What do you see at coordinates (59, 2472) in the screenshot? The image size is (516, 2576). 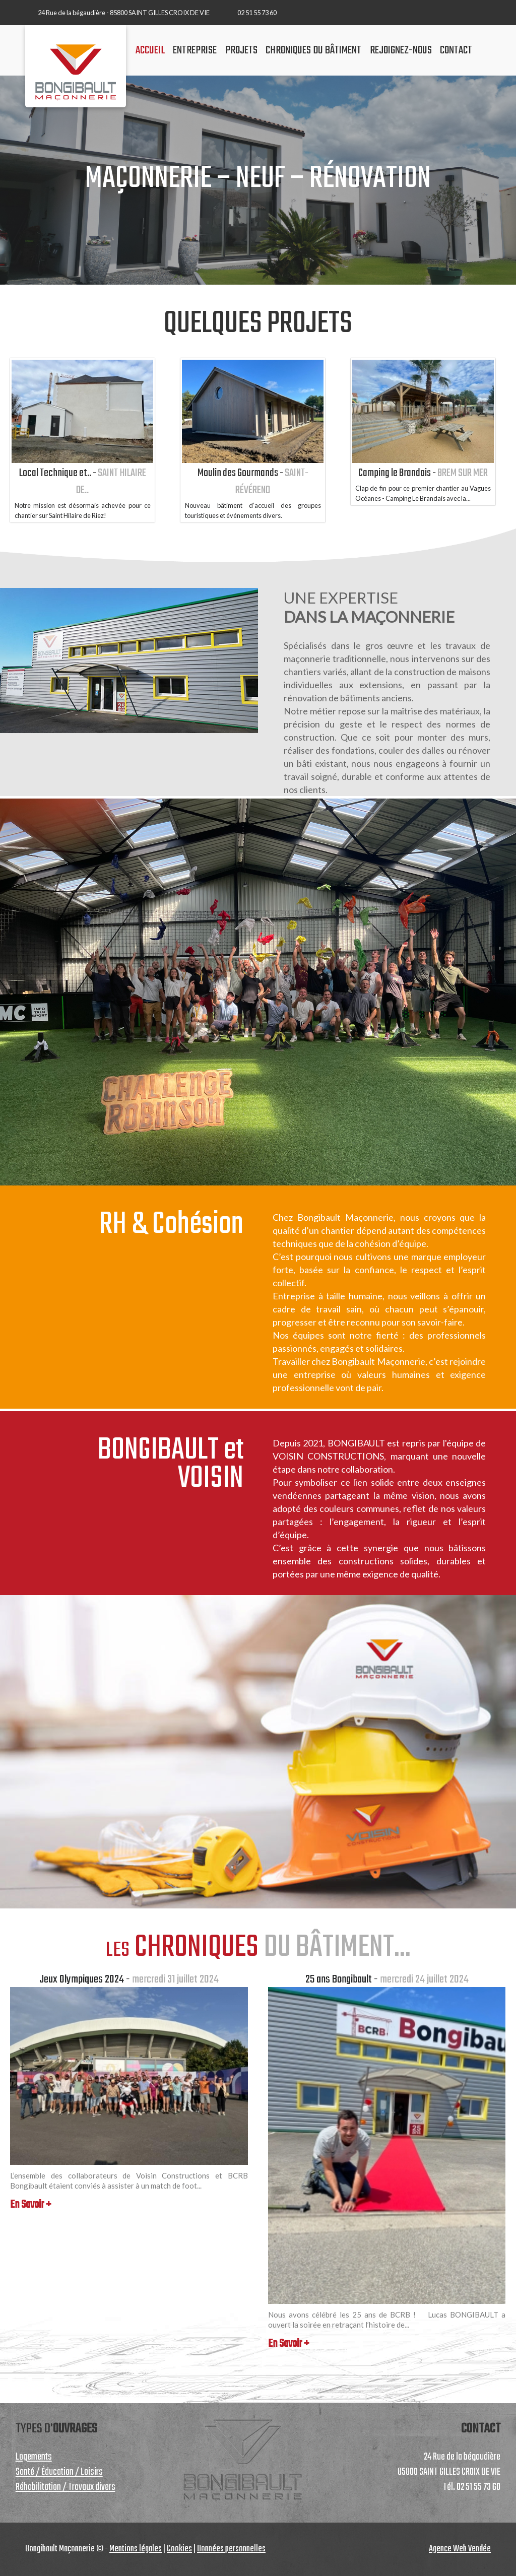 I see `Santé / Éducation / Loisirs` at bounding box center [59, 2472].